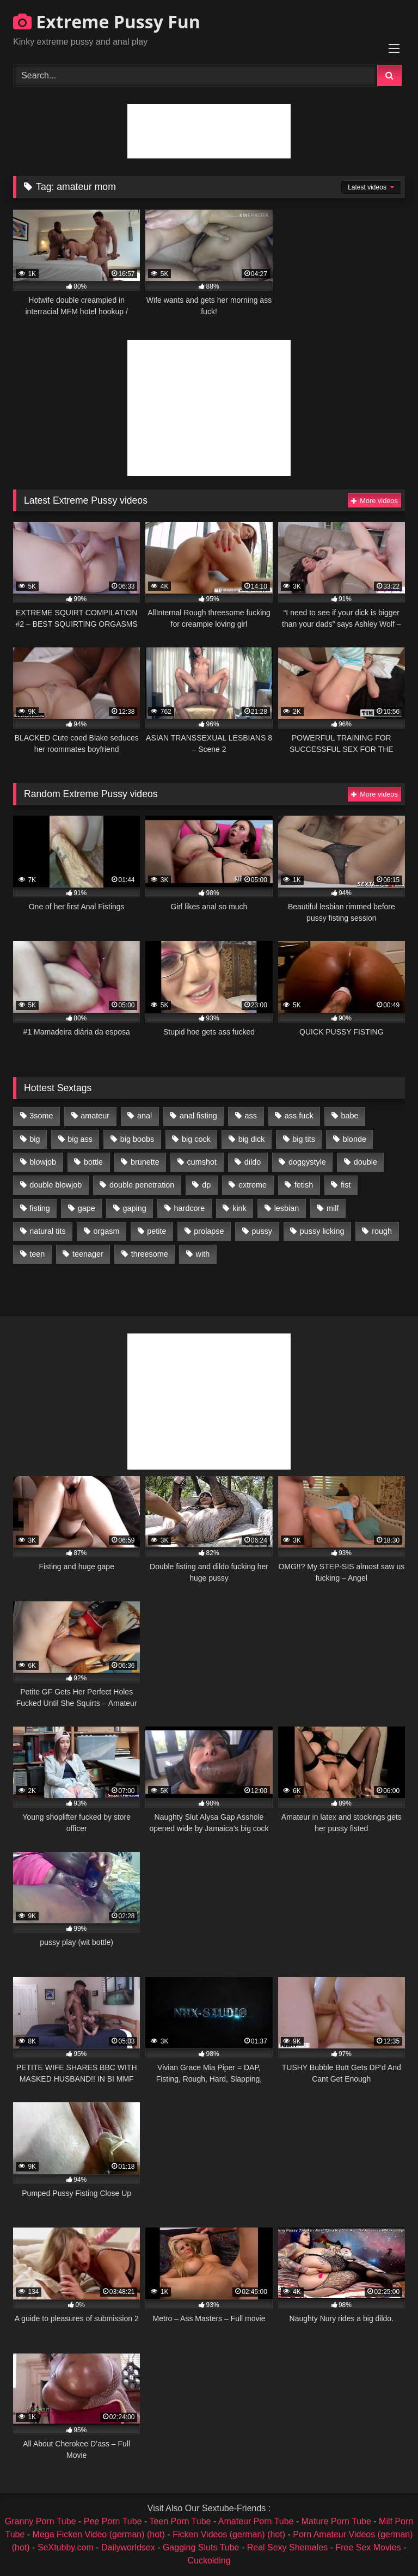  Describe the element at coordinates (349, 1115) in the screenshot. I see `babe [babe (919 items)]` at that location.